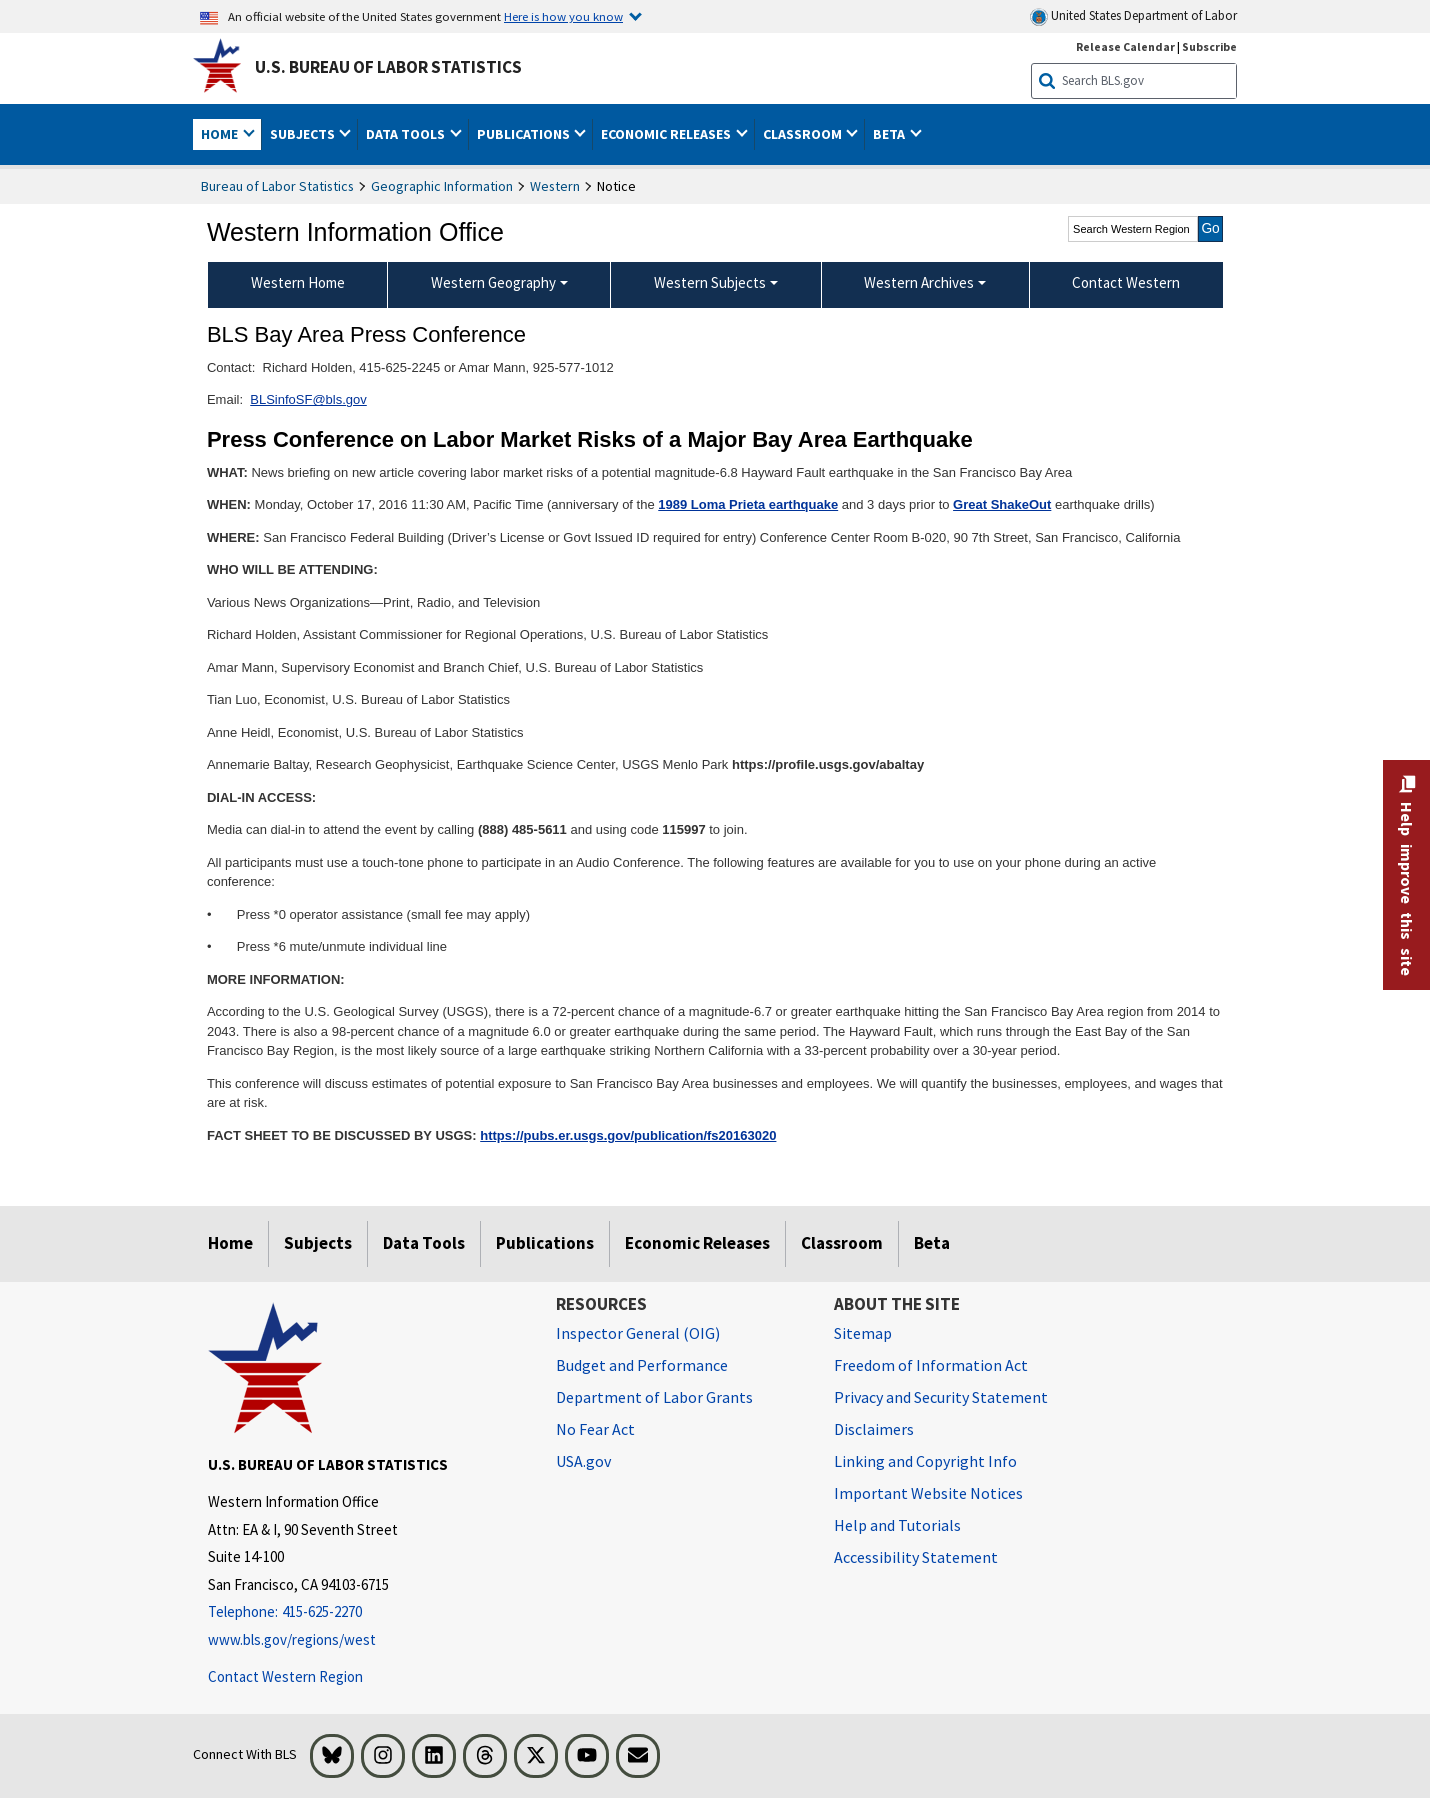  Describe the element at coordinates (583, 1461) in the screenshot. I see `USA.gov [USA.gov website]` at that location.